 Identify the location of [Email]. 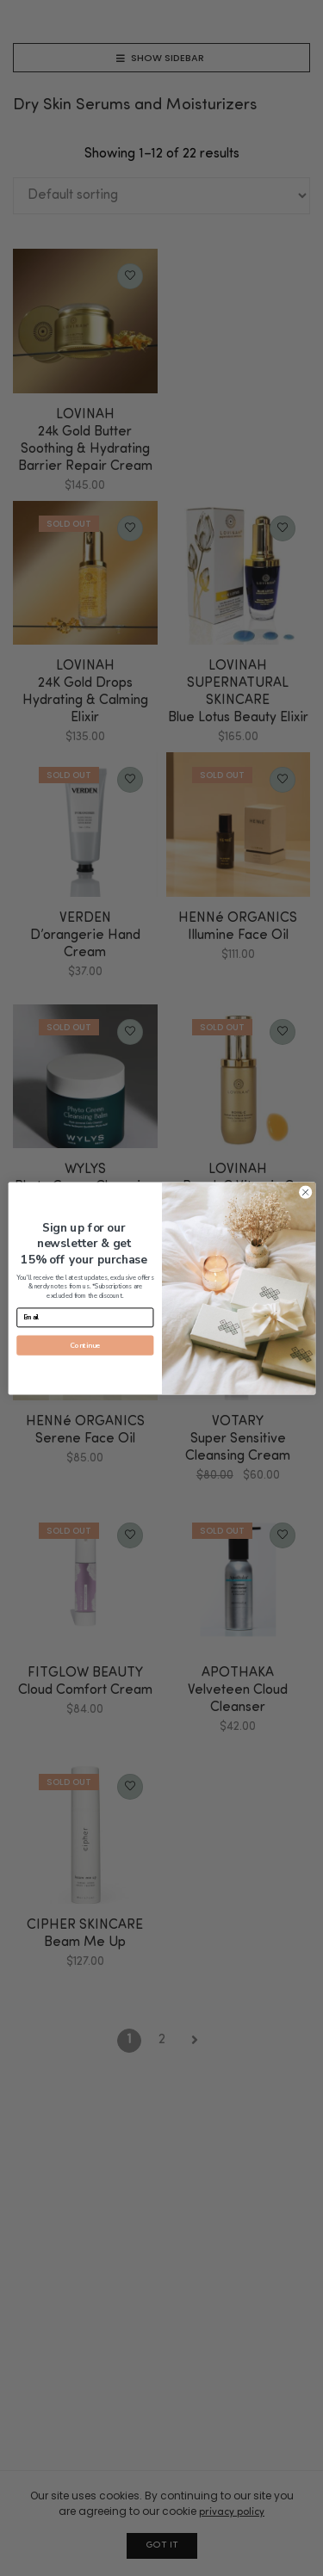
(84, 1317).